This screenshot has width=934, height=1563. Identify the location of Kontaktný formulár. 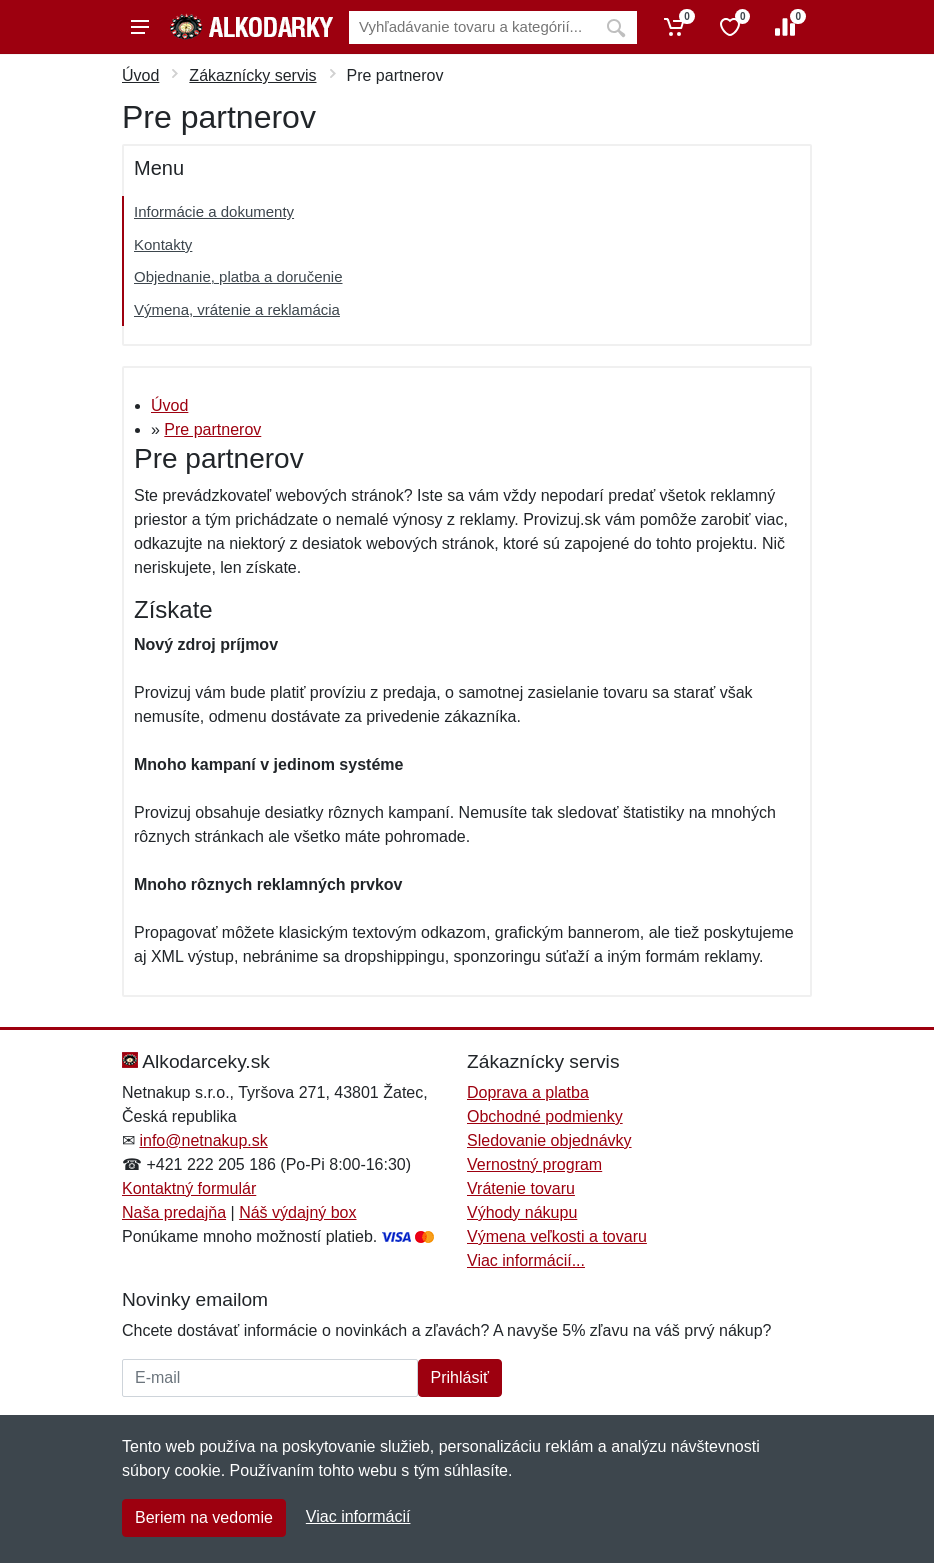
(189, 1188).